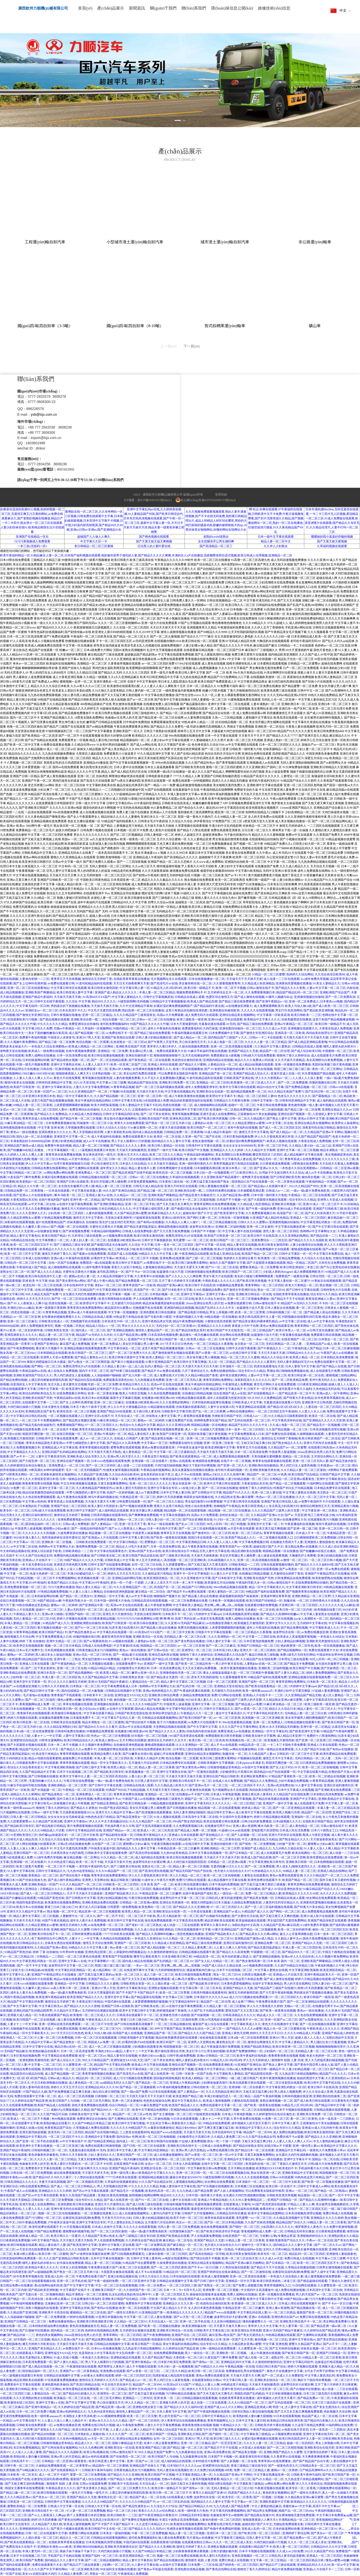 This screenshot has width=360, height=2576. I want to click on 99热精品在线在线, so click(22, 1240).